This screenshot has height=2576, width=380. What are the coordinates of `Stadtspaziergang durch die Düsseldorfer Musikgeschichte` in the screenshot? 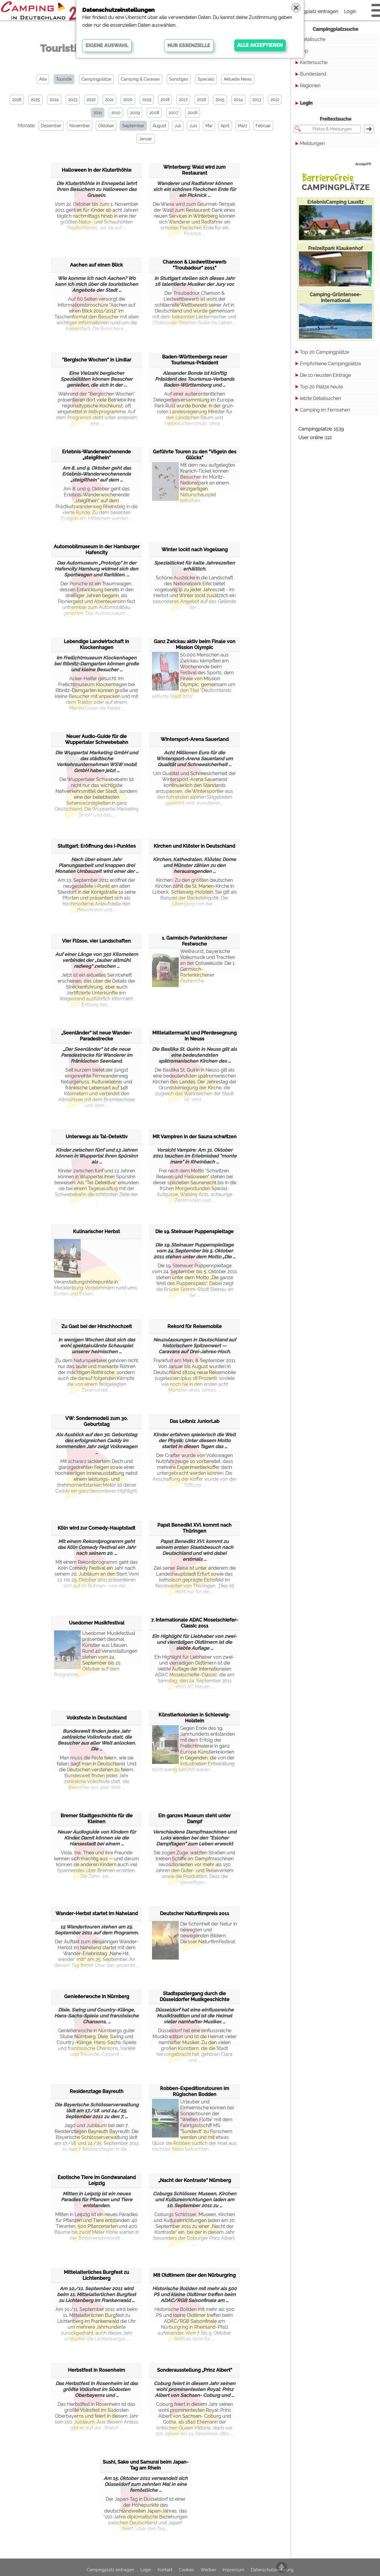 It's located at (194, 1996).